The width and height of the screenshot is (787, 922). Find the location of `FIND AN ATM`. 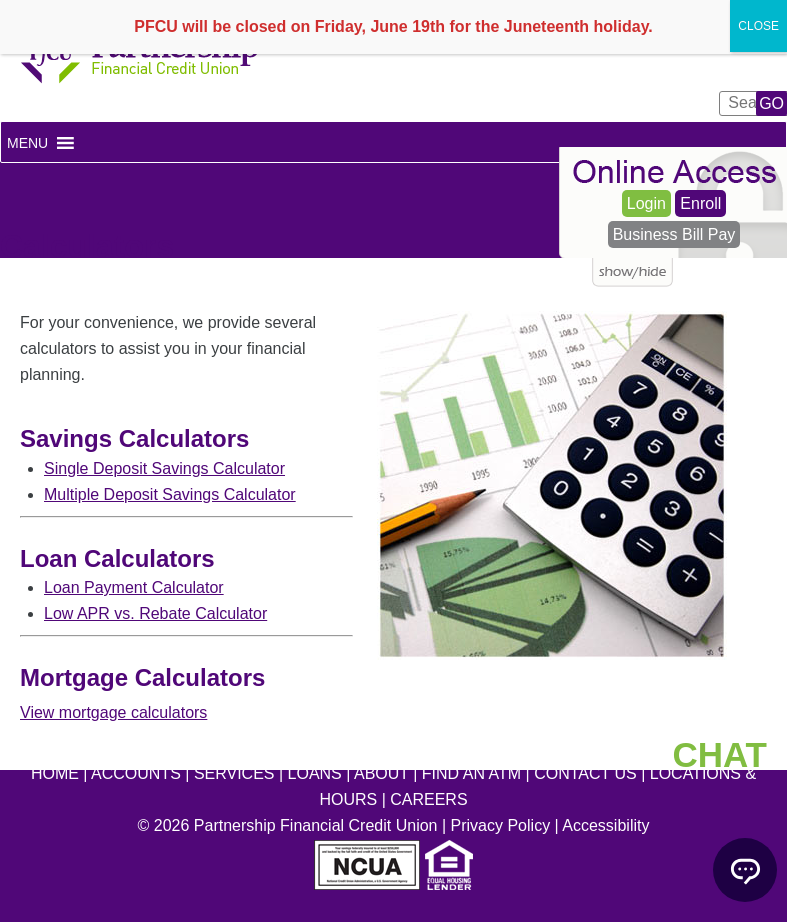

FIND AN ATM is located at coordinates (471, 773).